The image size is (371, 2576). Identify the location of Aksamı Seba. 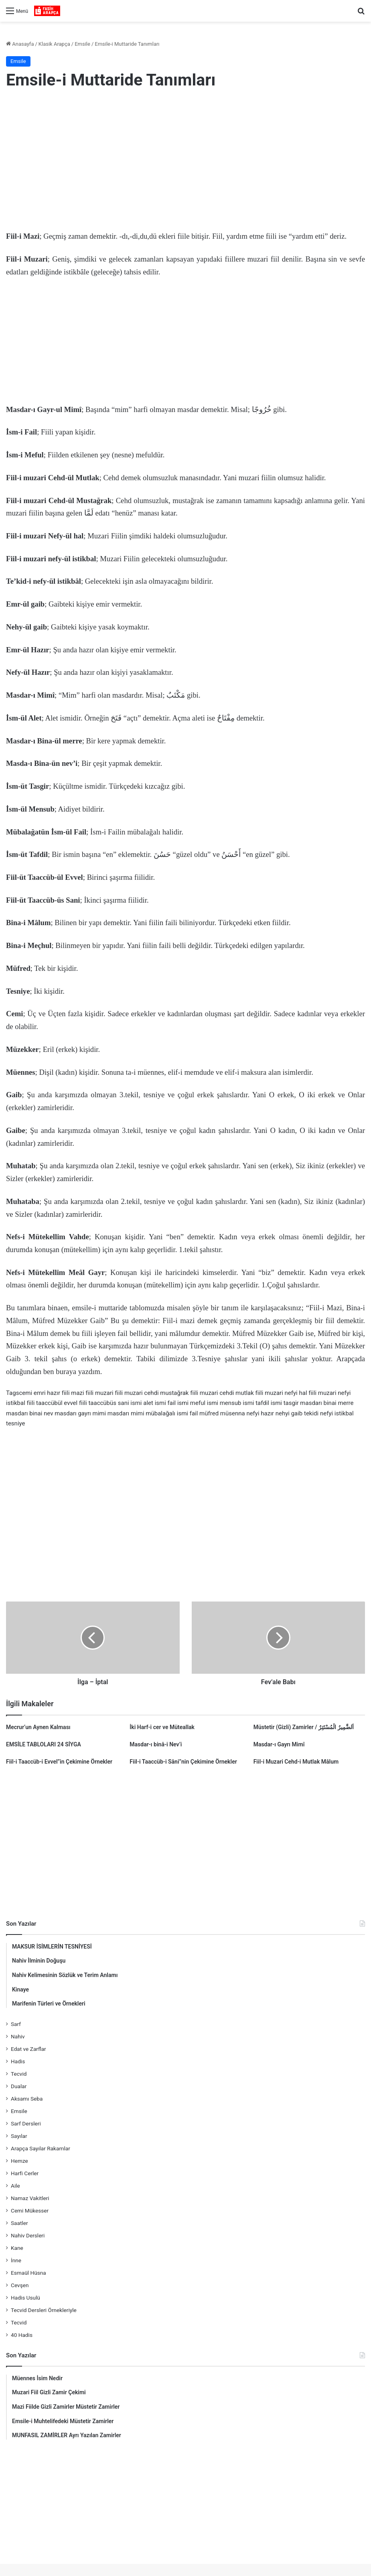
(27, 2098).